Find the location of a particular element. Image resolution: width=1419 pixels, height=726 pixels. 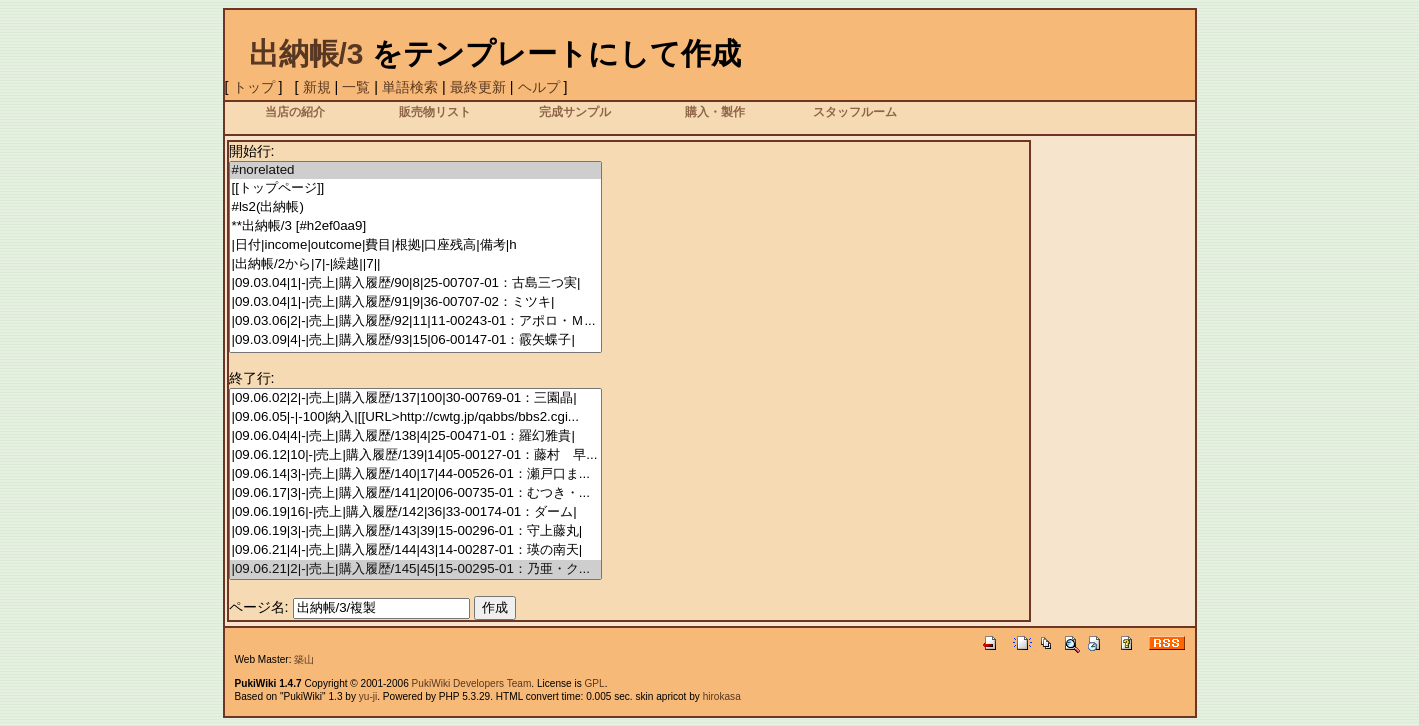

PukiWiki Developers Team is located at coordinates (472, 683).